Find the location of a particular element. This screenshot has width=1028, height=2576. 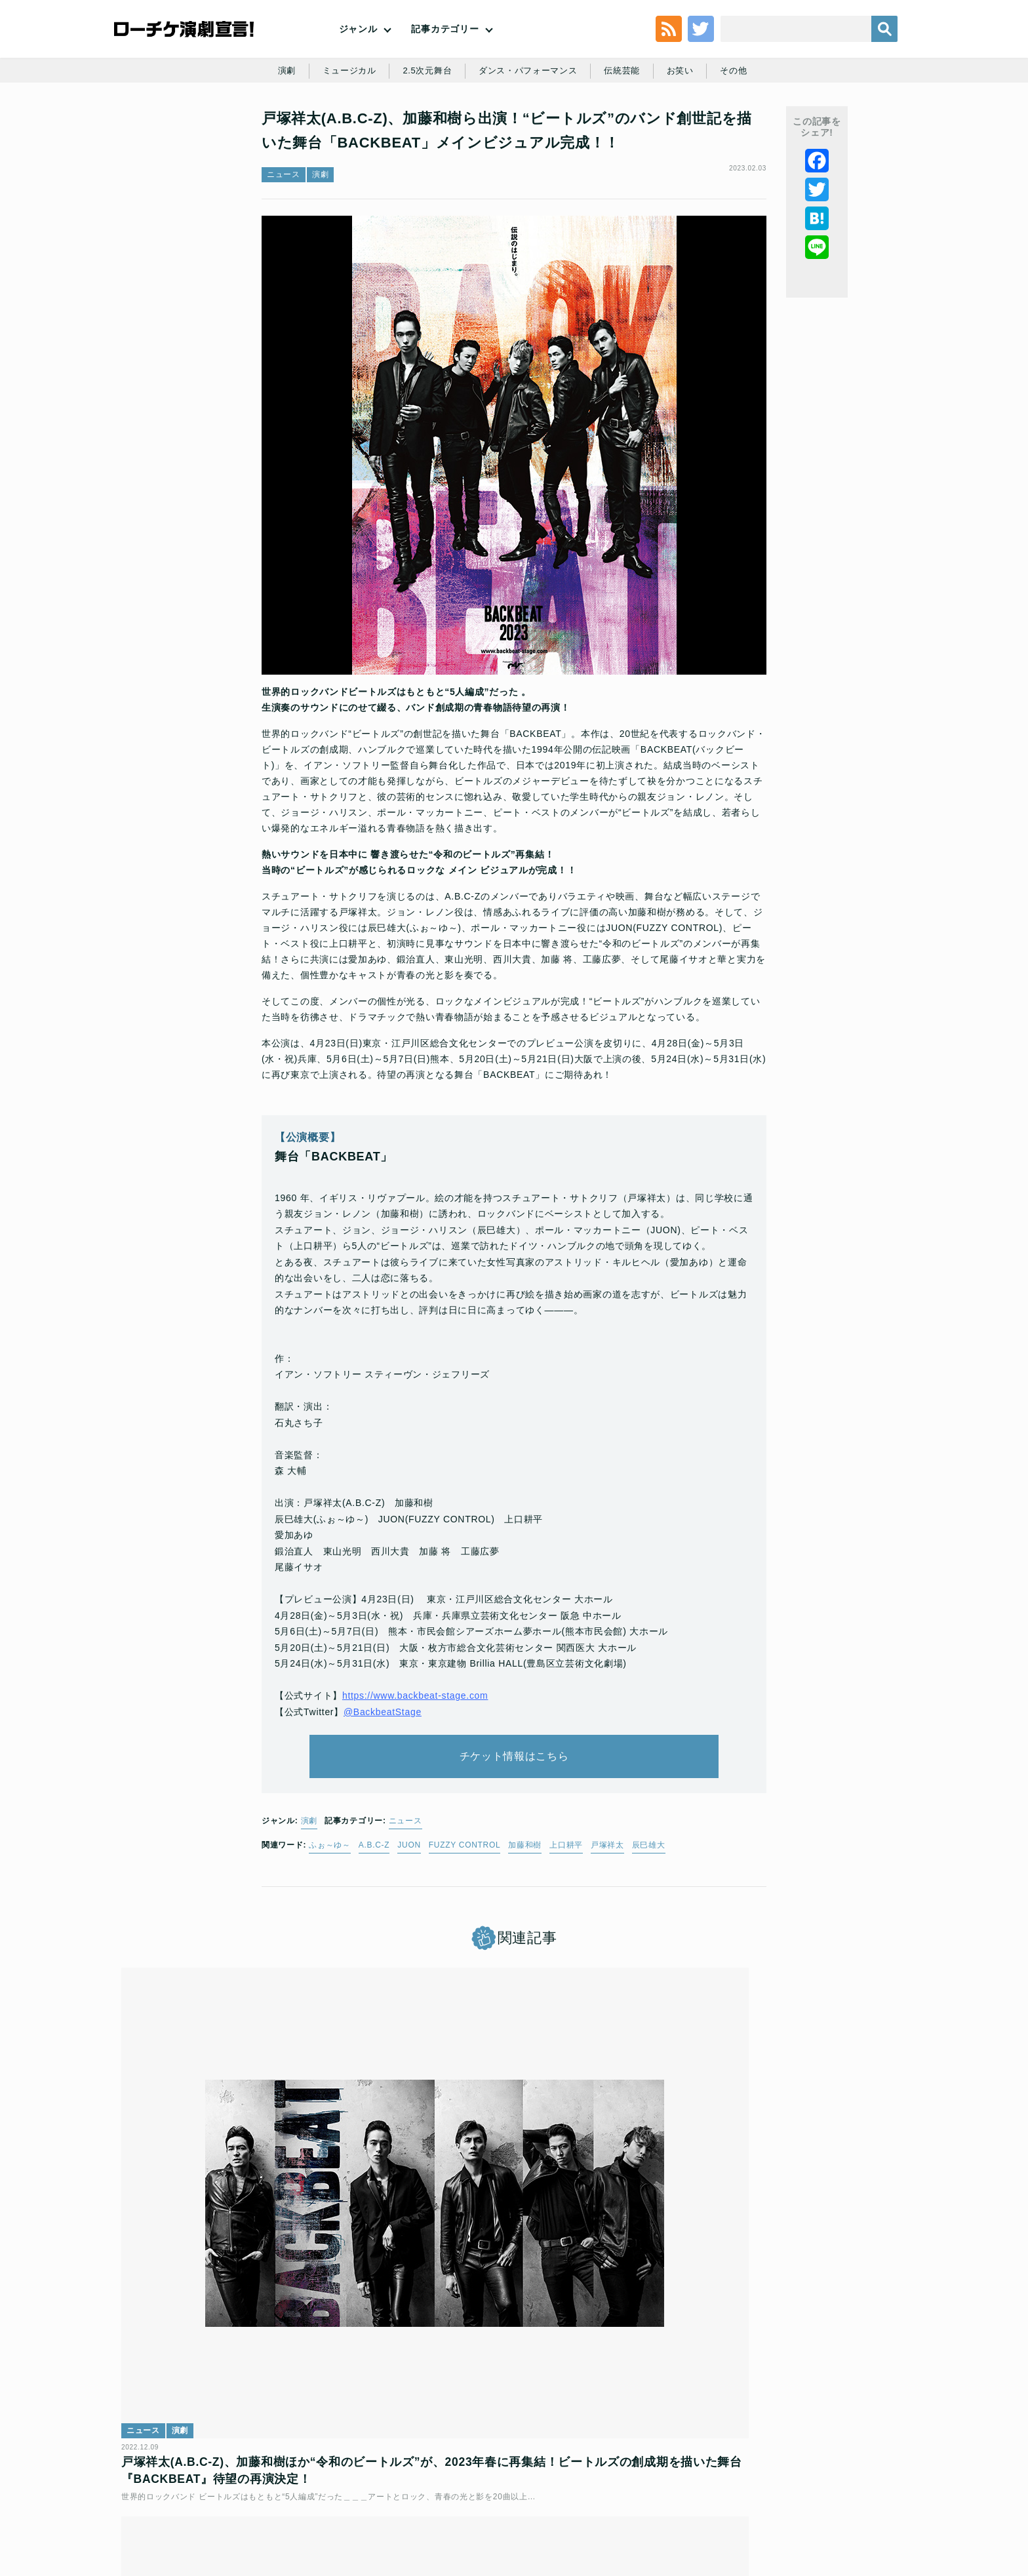

2.5次元舞台 is located at coordinates (423, 126).